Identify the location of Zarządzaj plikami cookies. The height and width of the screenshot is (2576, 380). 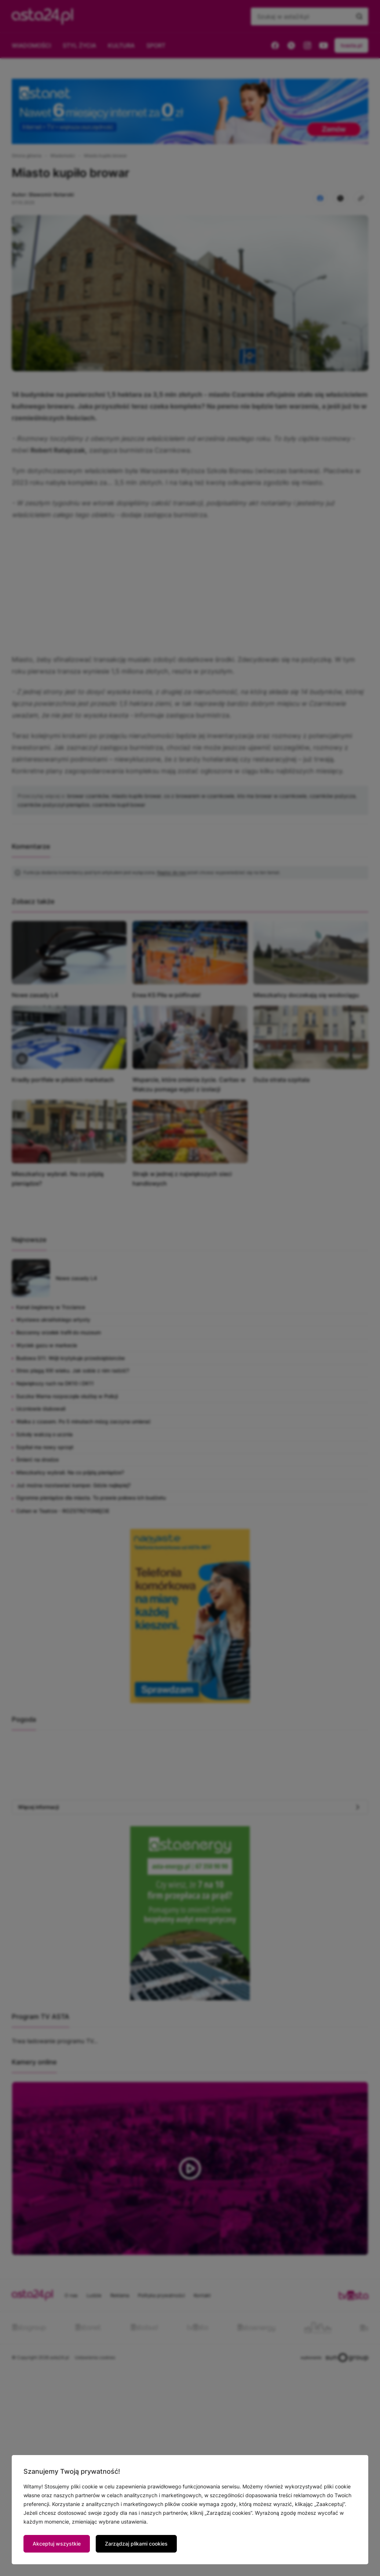
(136, 2543).